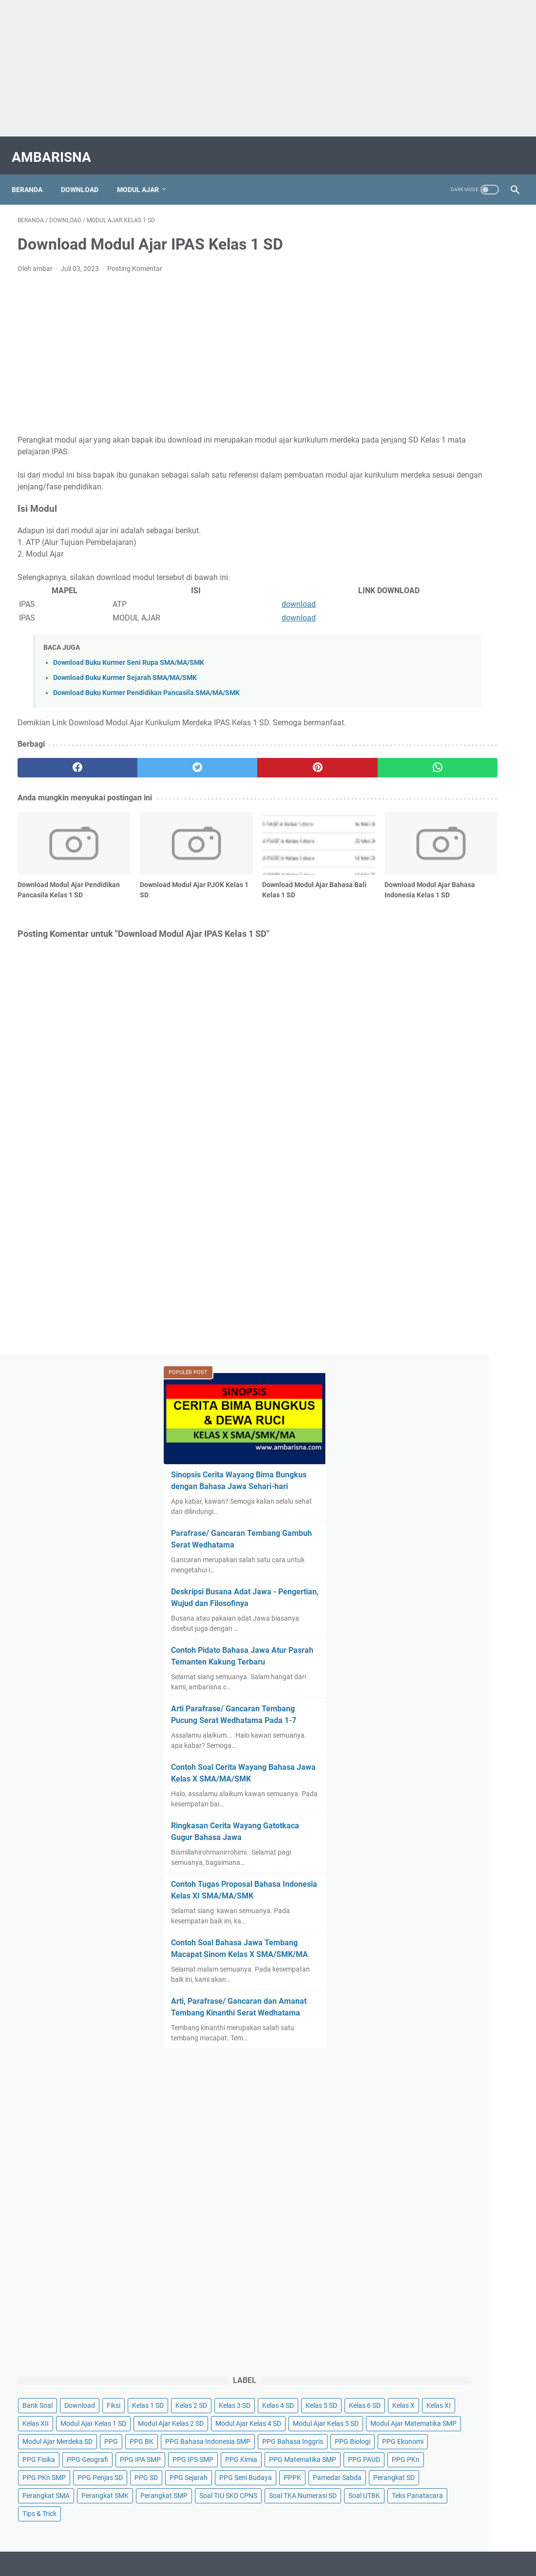 Image resolution: width=536 pixels, height=2576 pixels. Describe the element at coordinates (450, 848) in the screenshot. I see `Contoh Soal Bahasa Jawa Tembang Macapat Sinom Kelas X SMA/SMK/MA` at that location.